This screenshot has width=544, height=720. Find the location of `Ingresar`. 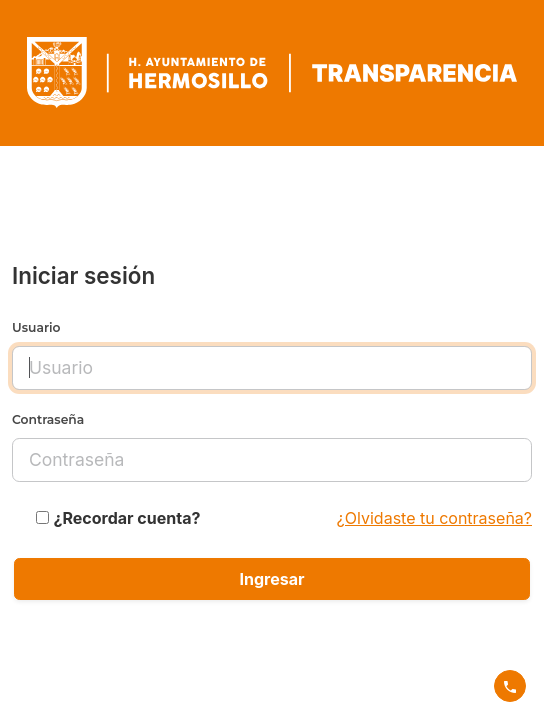

Ingresar is located at coordinates (272, 579).